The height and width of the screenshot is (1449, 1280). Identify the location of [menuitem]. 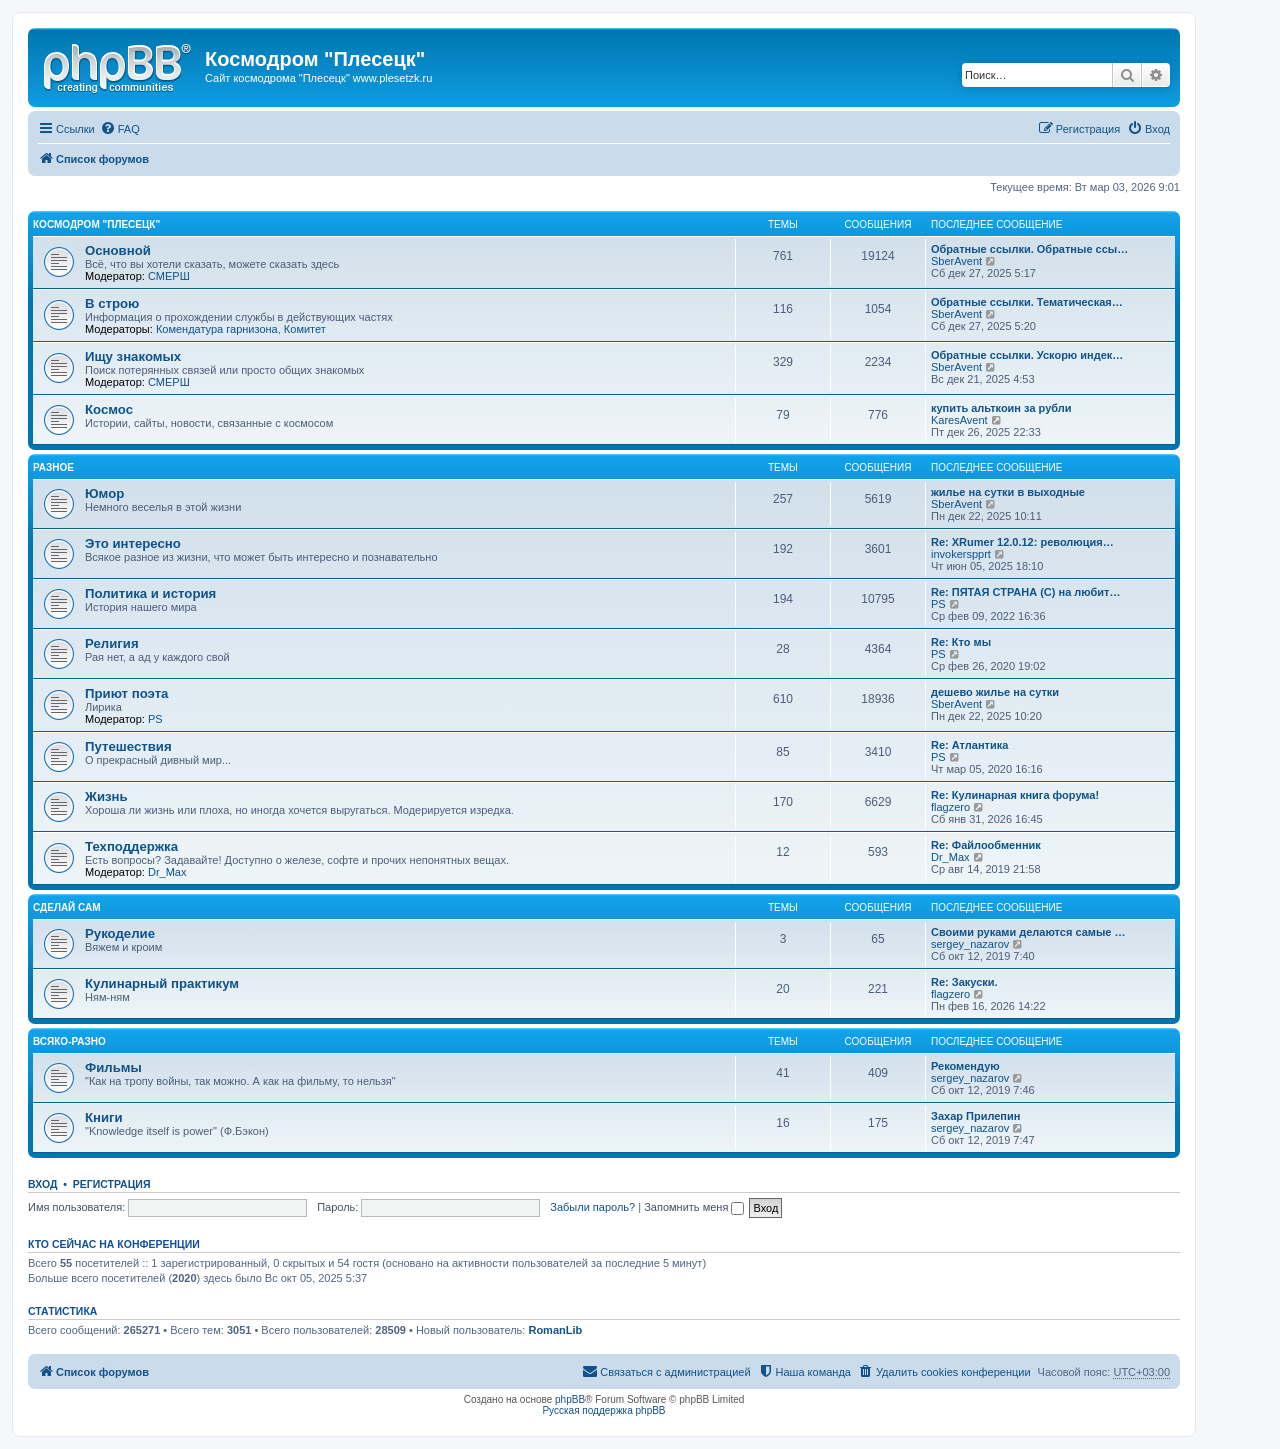
(120, 129).